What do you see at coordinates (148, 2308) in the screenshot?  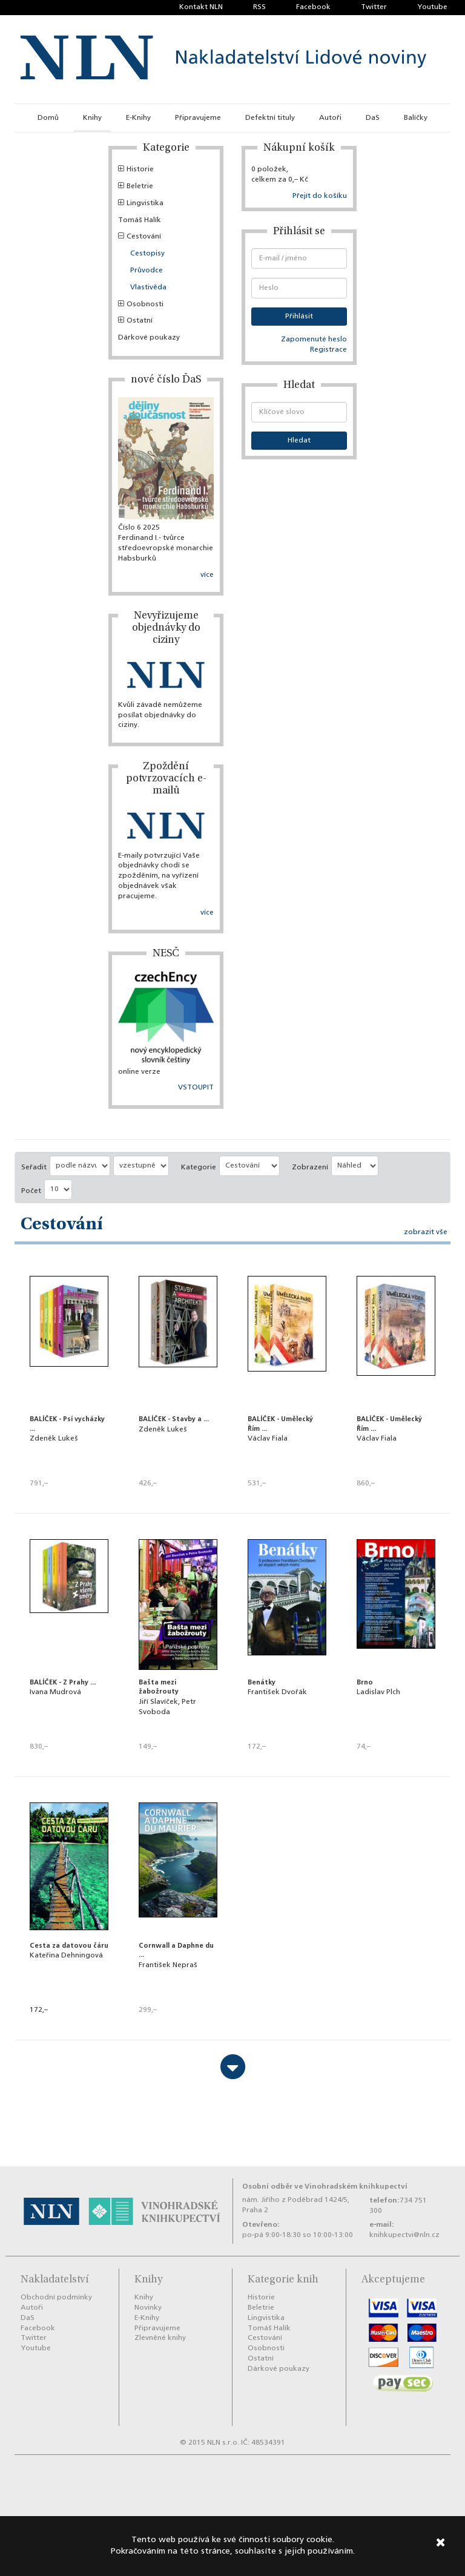 I see `Novinky` at bounding box center [148, 2308].